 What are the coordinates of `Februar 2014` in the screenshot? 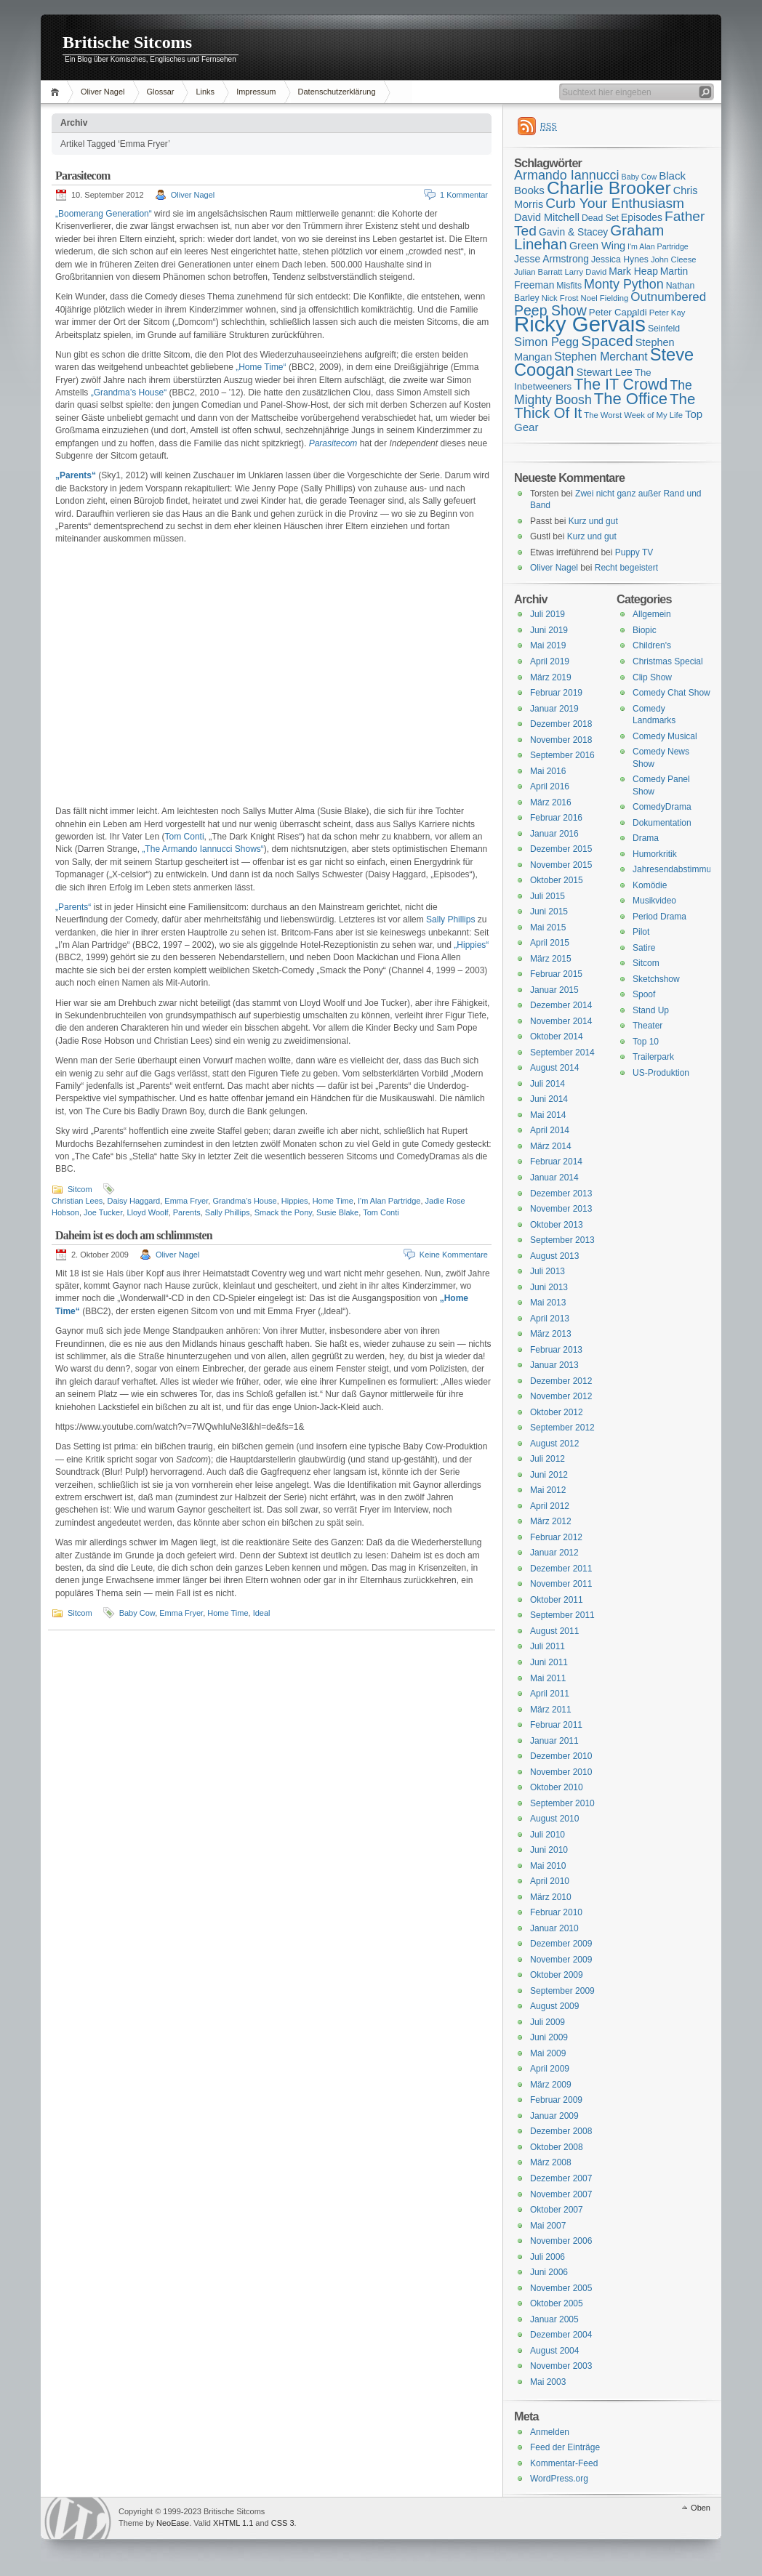 It's located at (556, 1161).